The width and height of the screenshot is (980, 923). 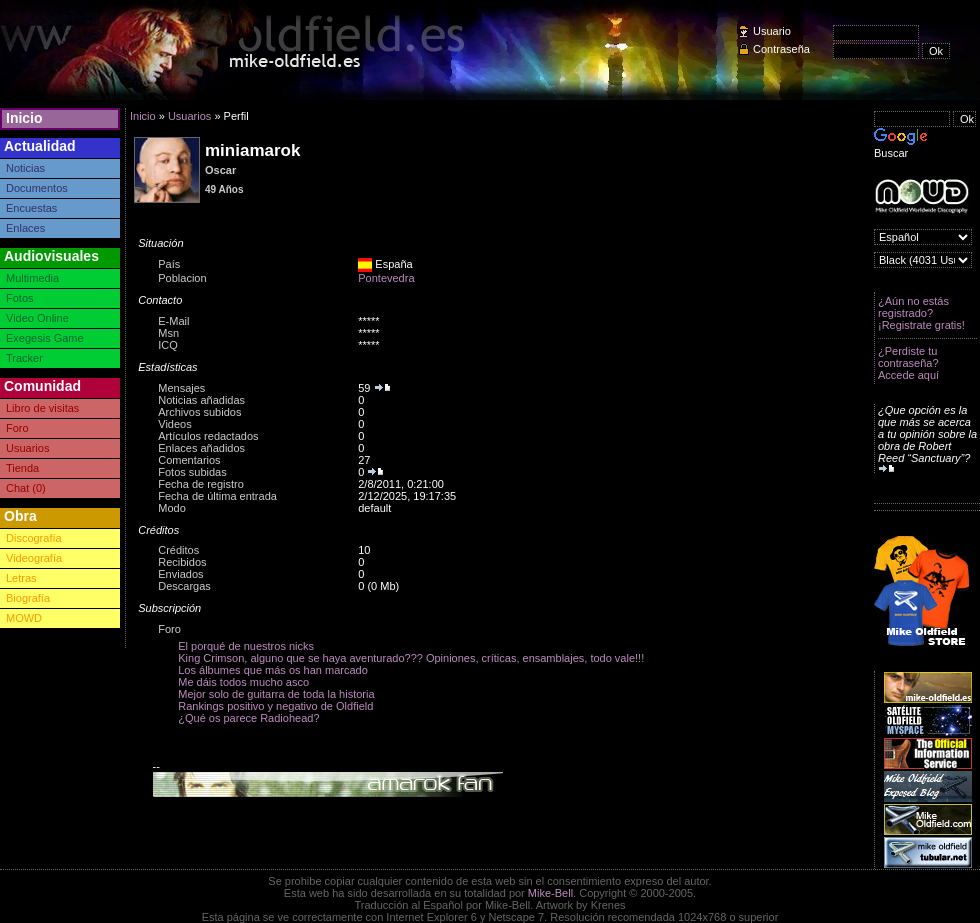 I want to click on Me dáis todos mucho asco, so click(x=243, y=682).